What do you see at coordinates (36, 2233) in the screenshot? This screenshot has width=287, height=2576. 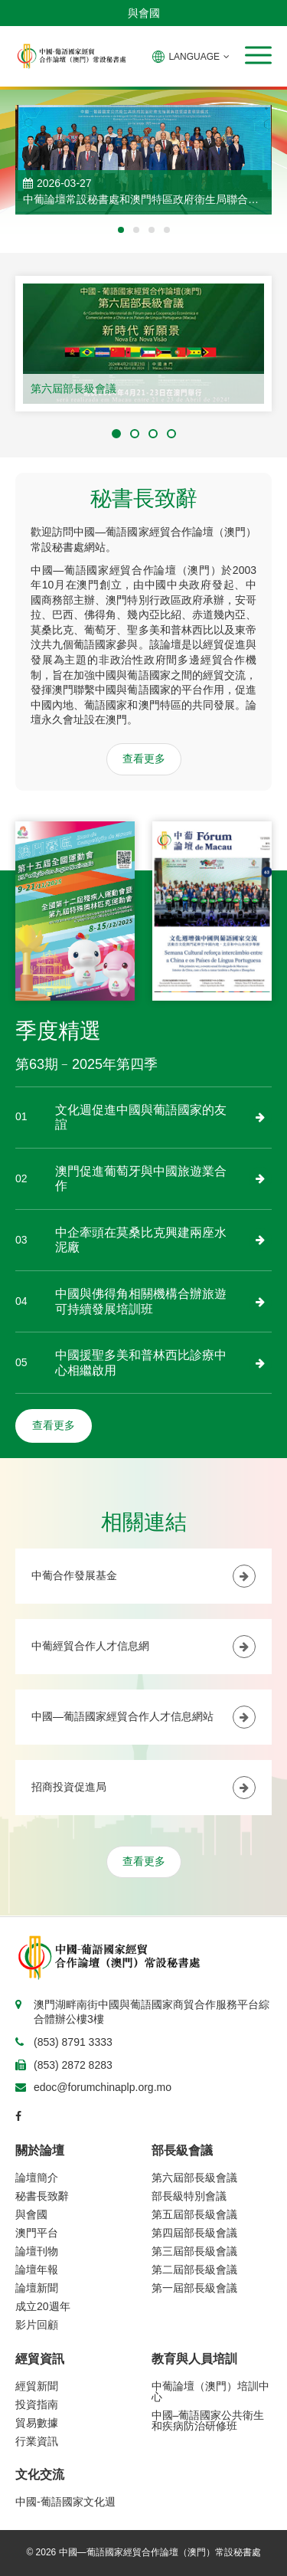 I see `澳門平台` at bounding box center [36, 2233].